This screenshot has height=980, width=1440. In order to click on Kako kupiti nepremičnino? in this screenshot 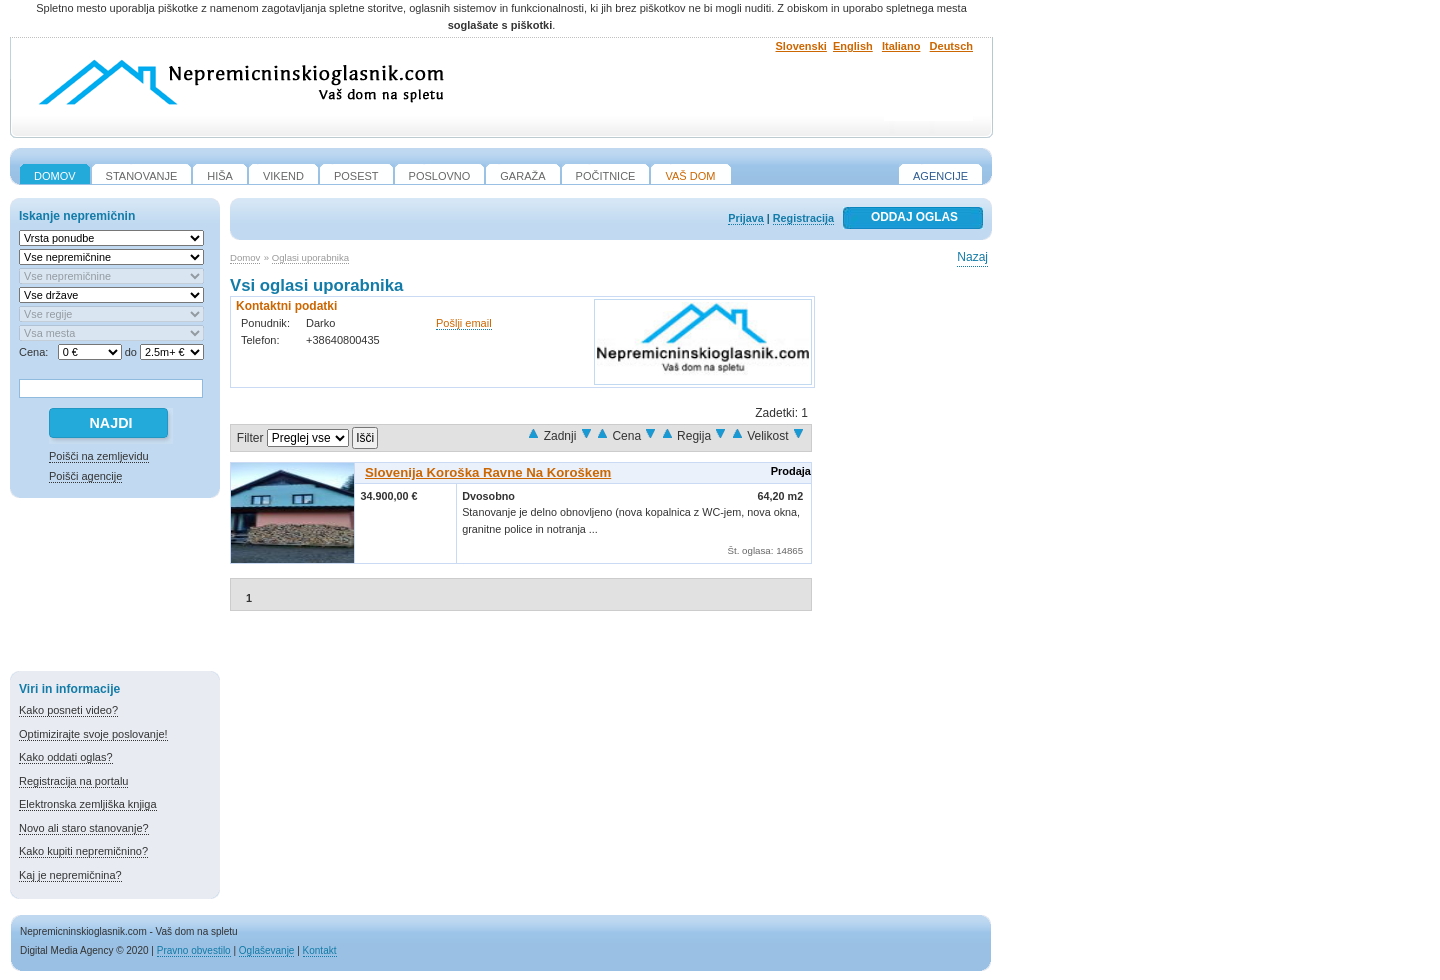, I will do `click(83, 851)`.